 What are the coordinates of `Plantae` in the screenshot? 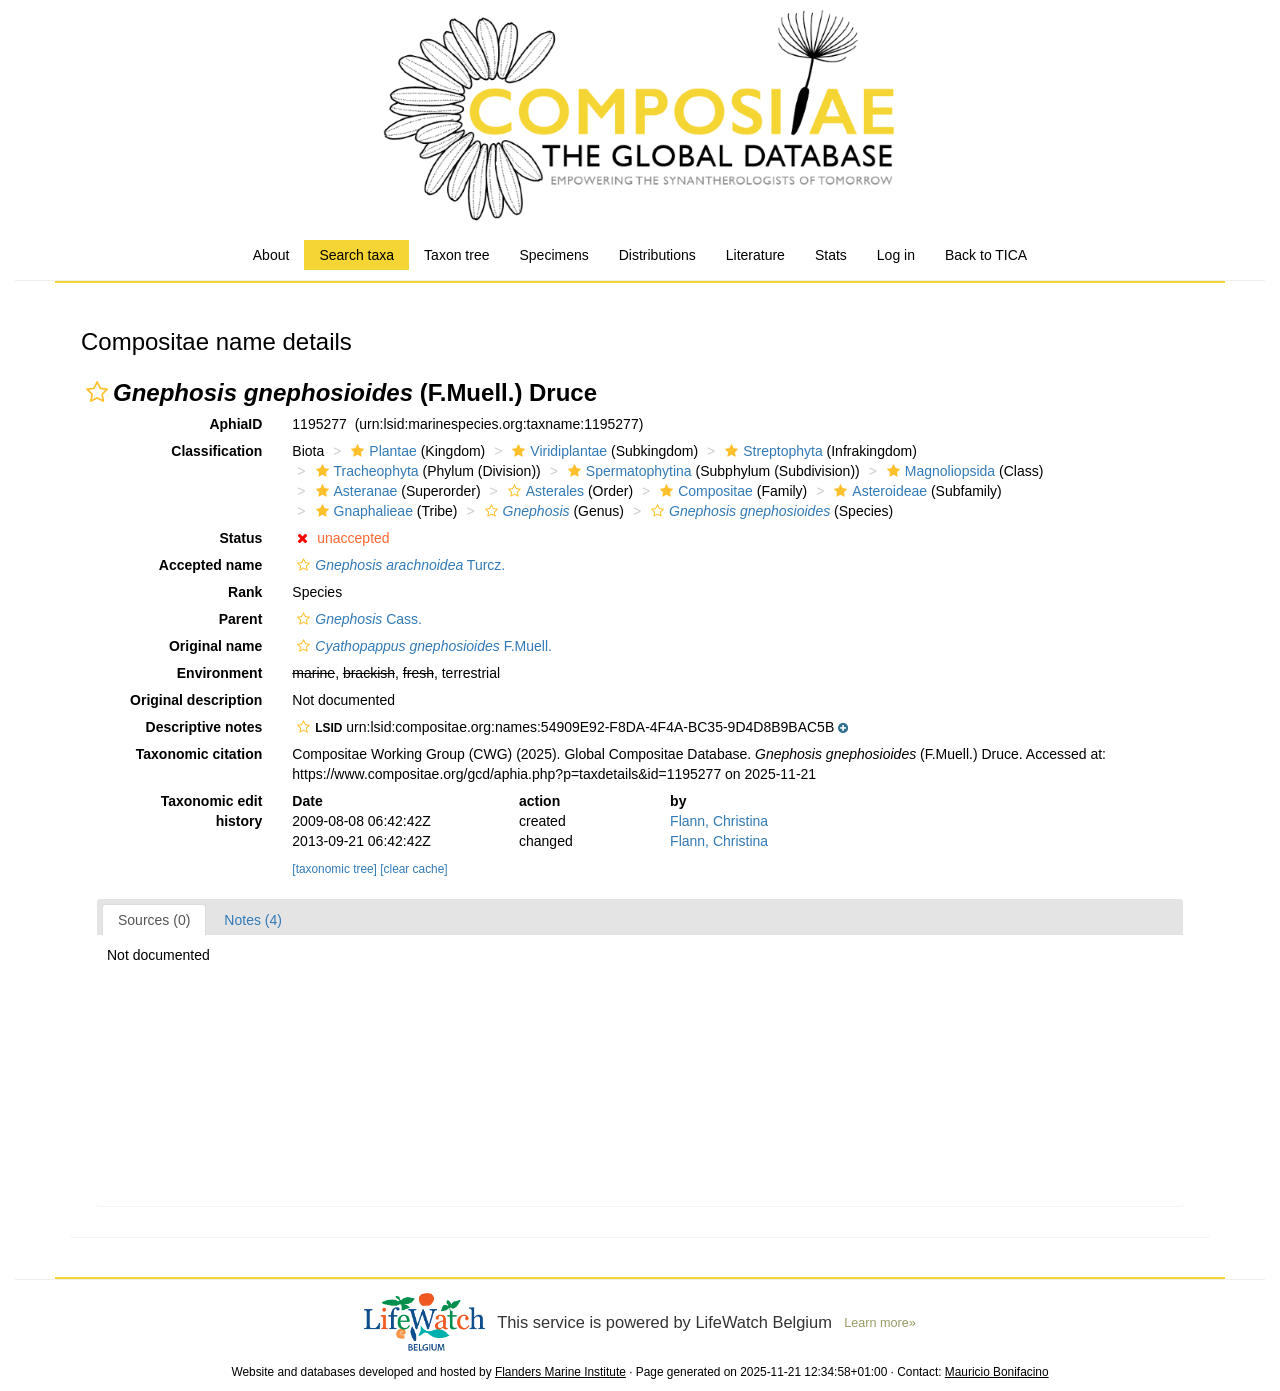 It's located at (381, 451).